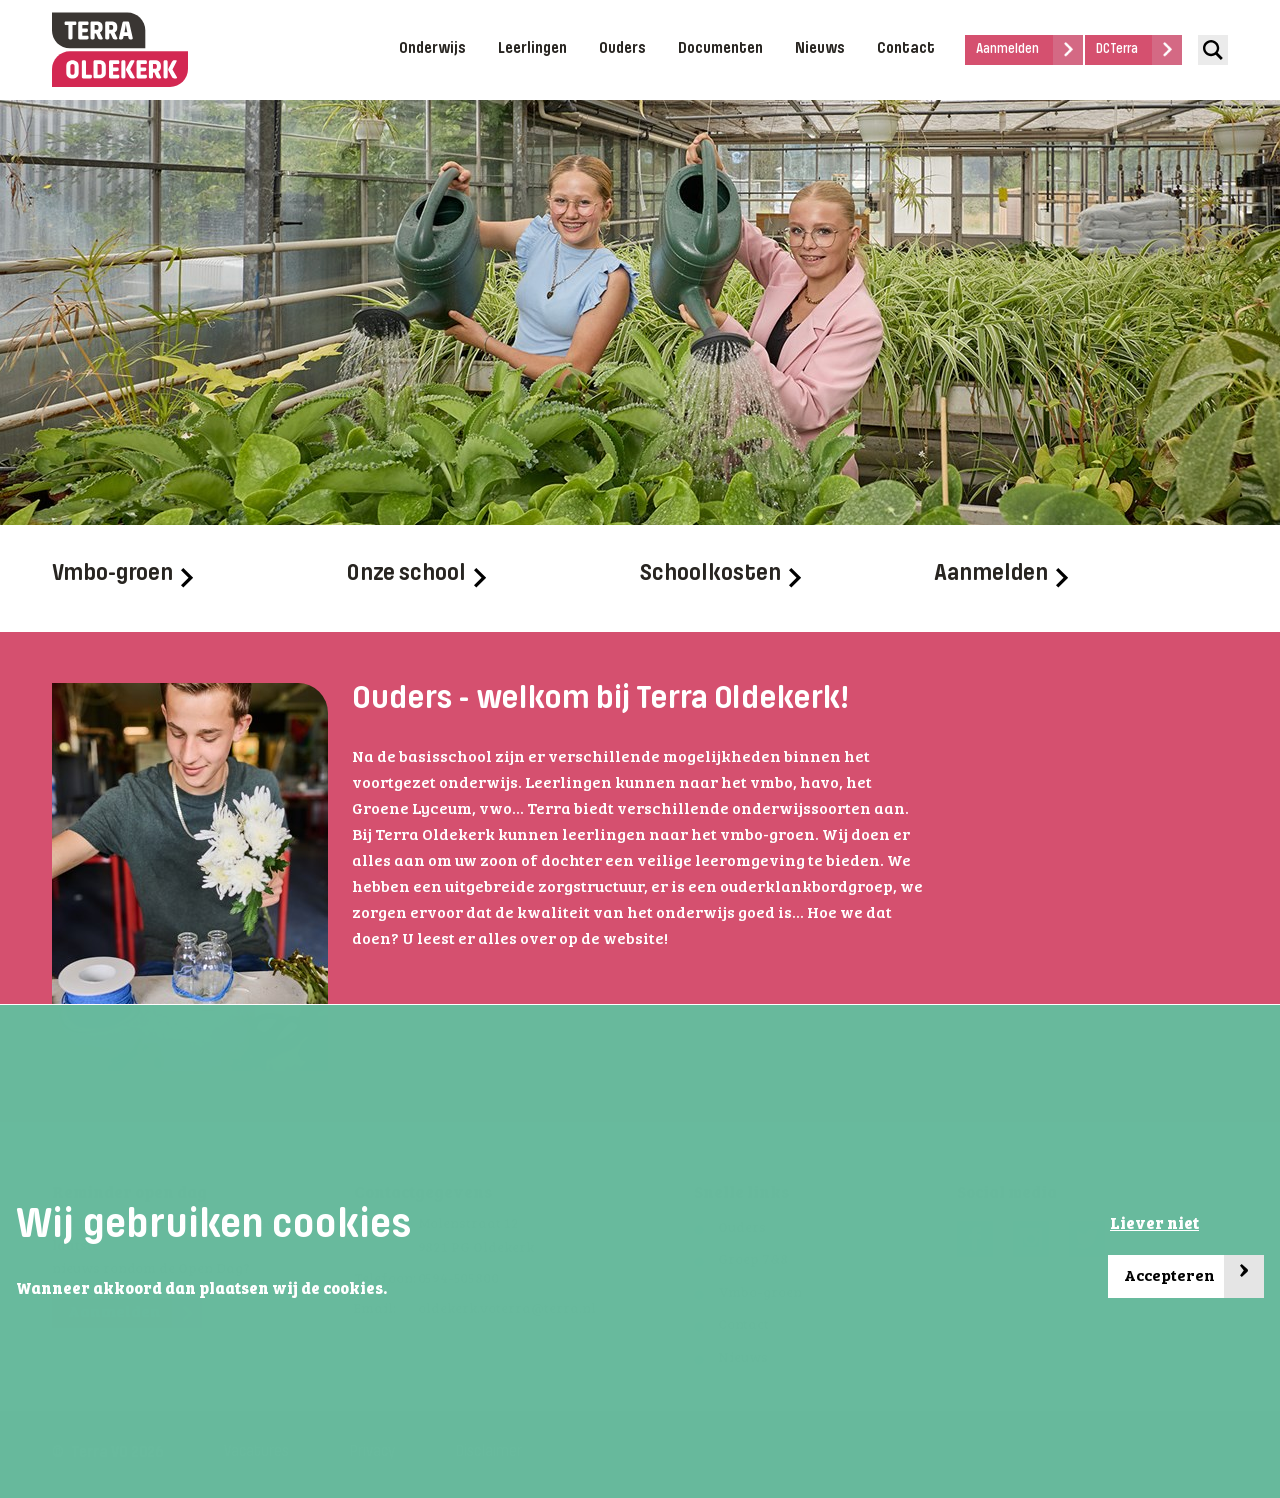 The image size is (1280, 1498). Describe the element at coordinates (432, 49) in the screenshot. I see `Onderwijs` at that location.